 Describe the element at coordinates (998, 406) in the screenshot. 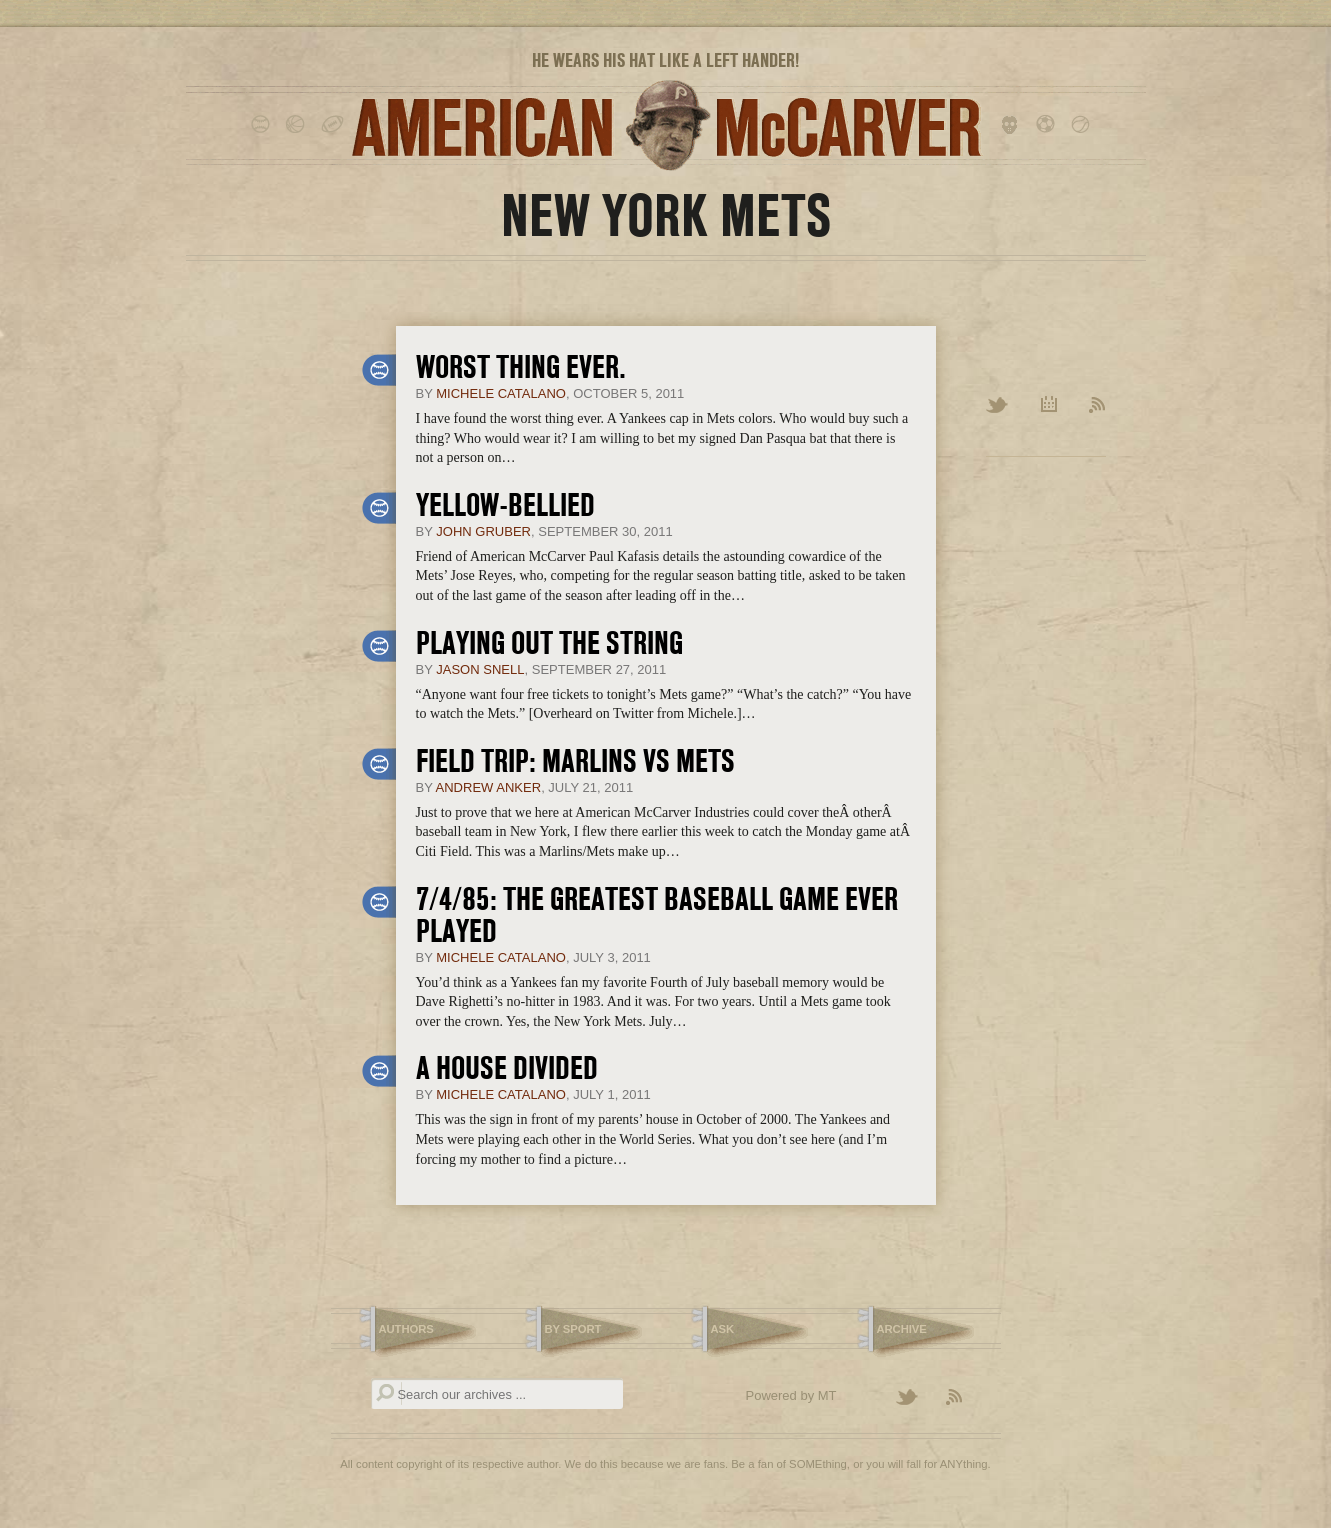

I see `Twitter` at that location.